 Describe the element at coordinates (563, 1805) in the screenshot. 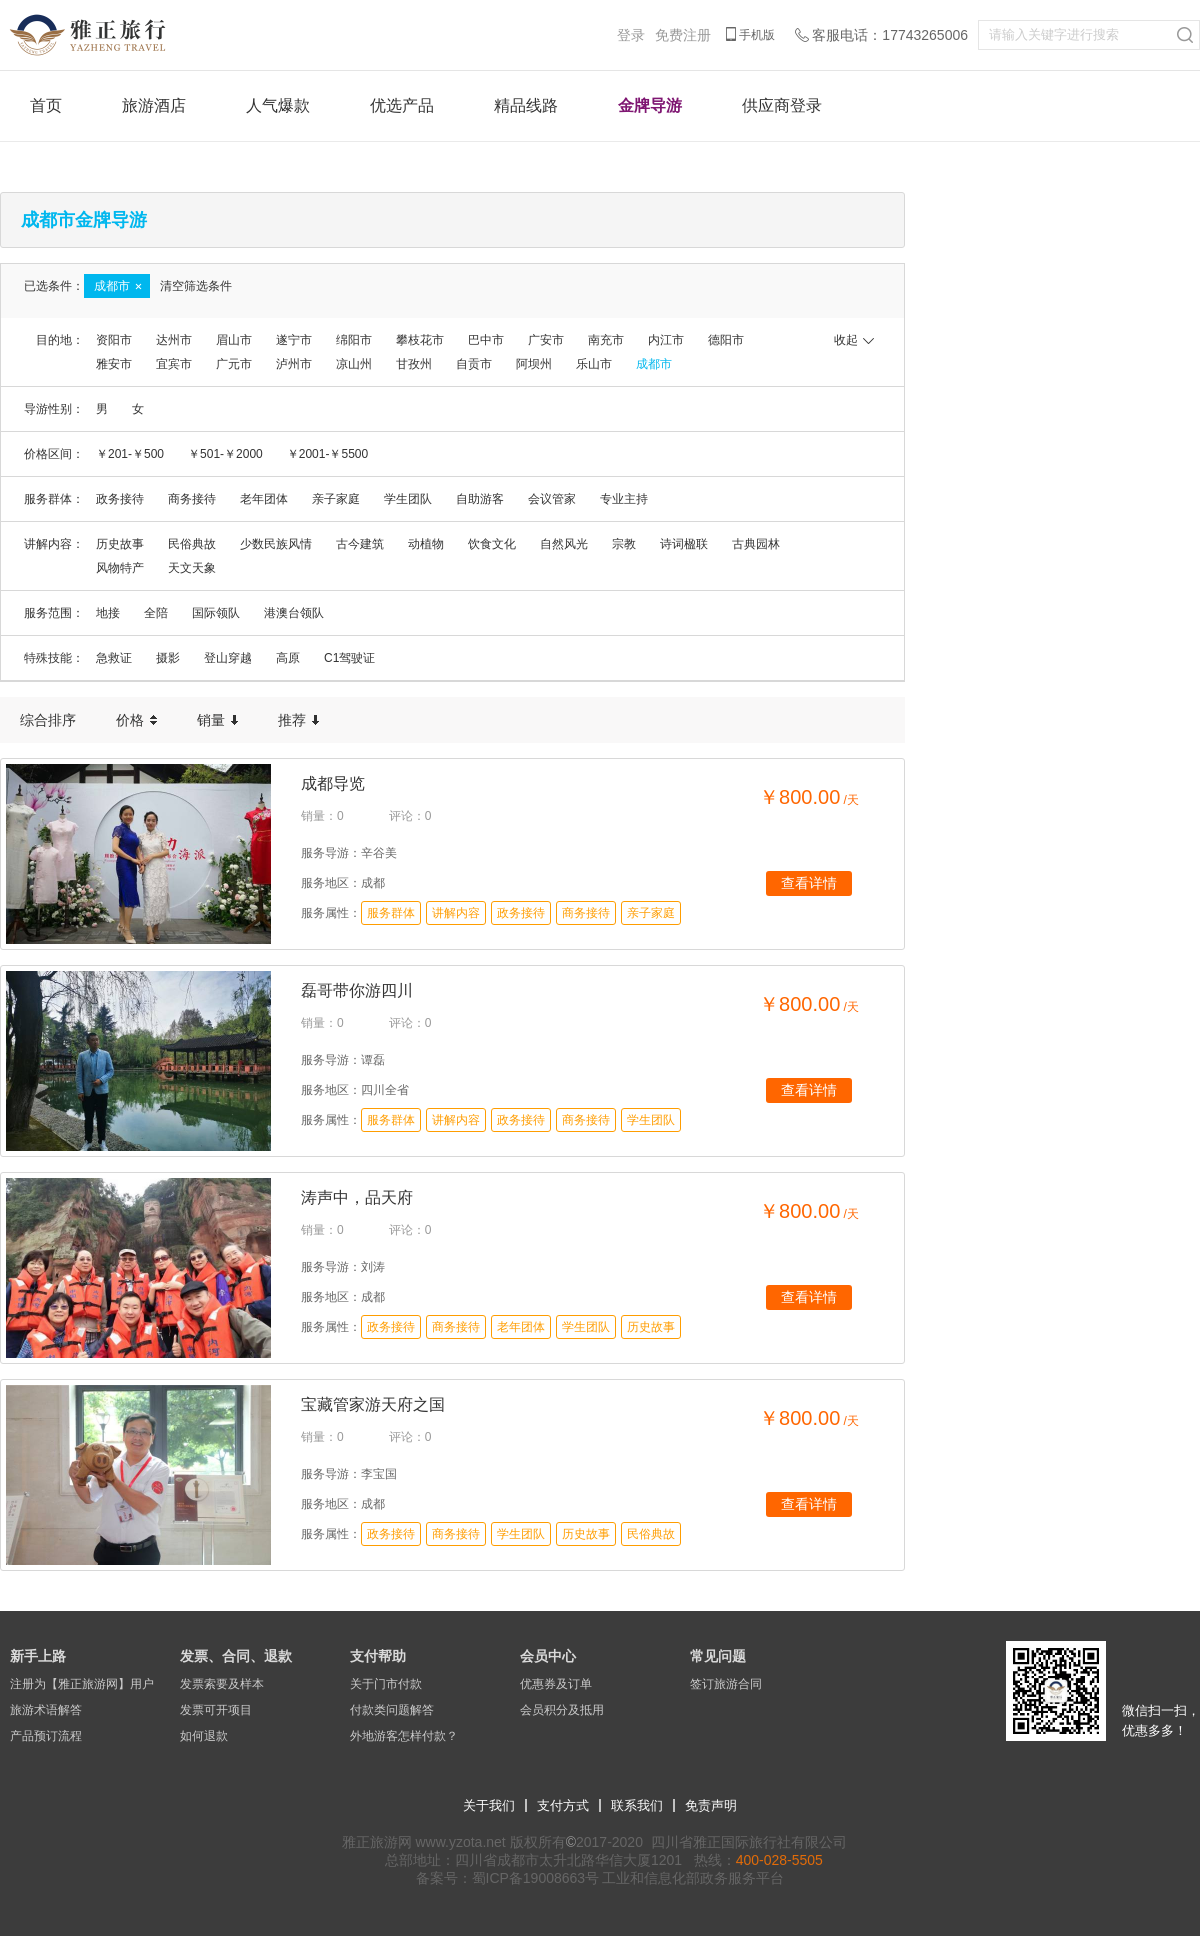

I see `支付方式` at that location.